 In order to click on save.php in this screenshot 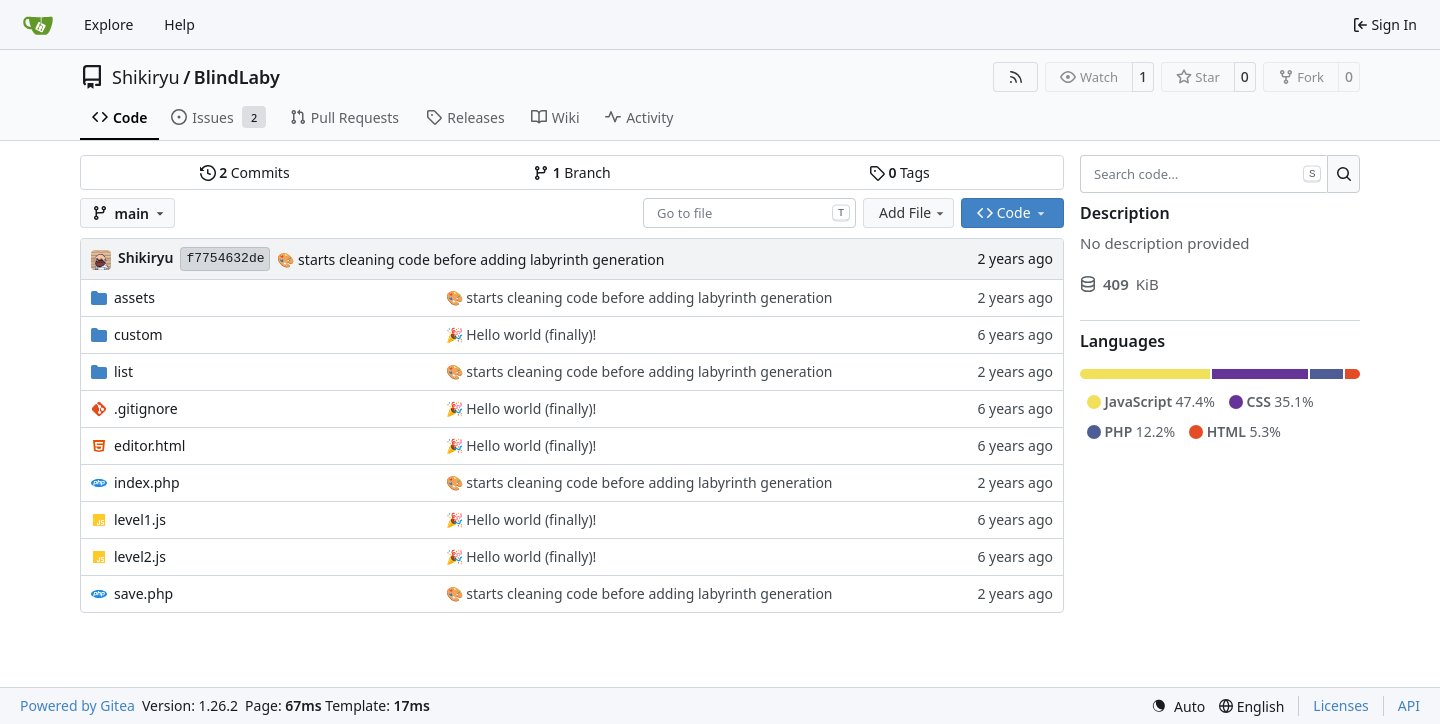, I will do `click(143, 593)`.